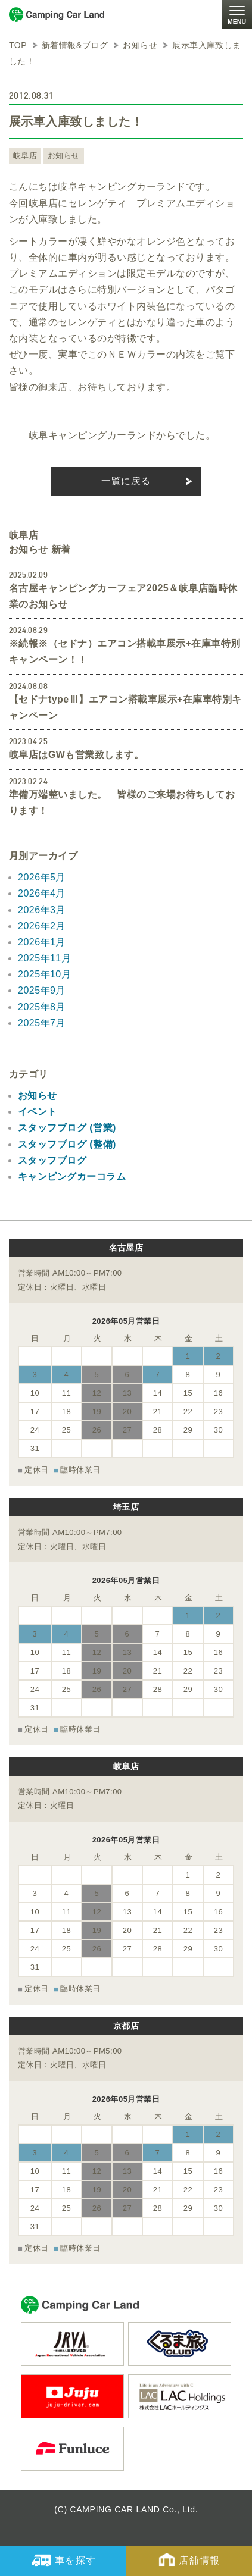  I want to click on 2026年1月, so click(42, 942).